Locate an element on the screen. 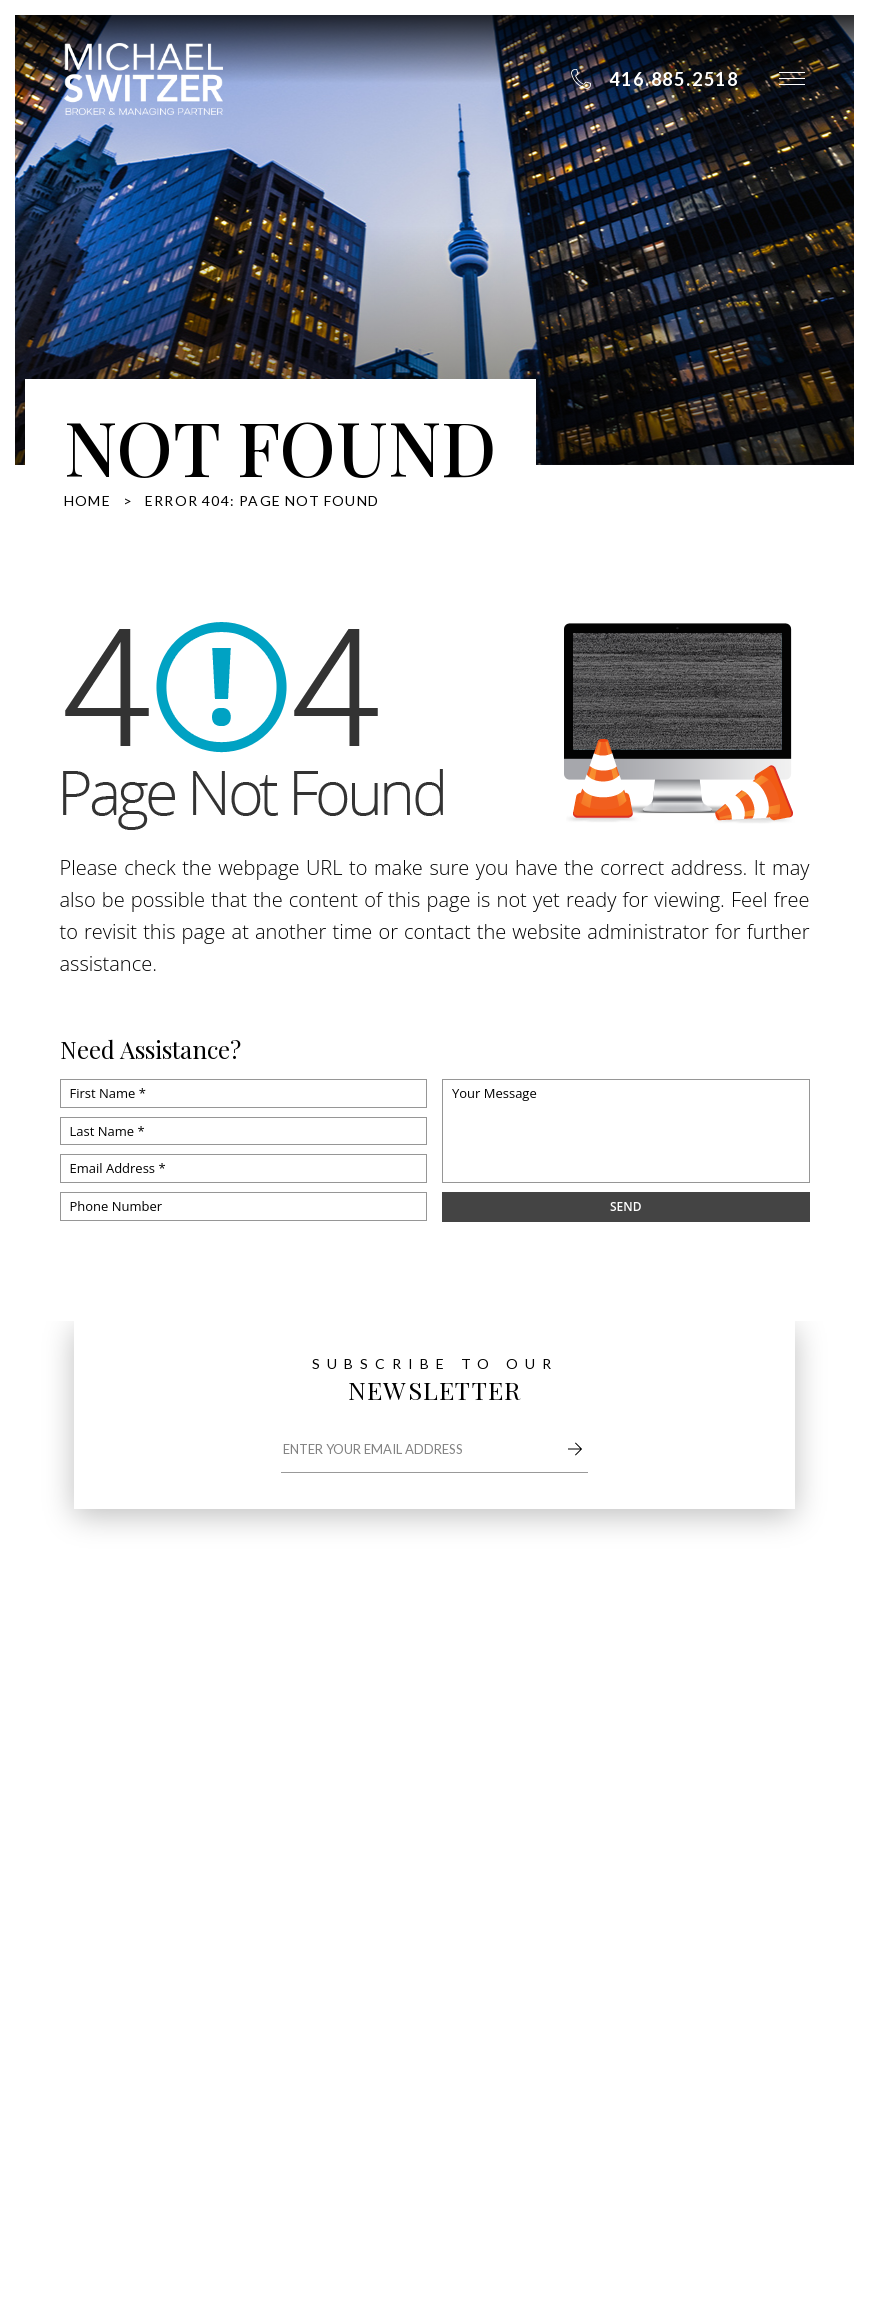 Image resolution: width=869 pixels, height=2309 pixels. Communities is located at coordinates (584, 1809).